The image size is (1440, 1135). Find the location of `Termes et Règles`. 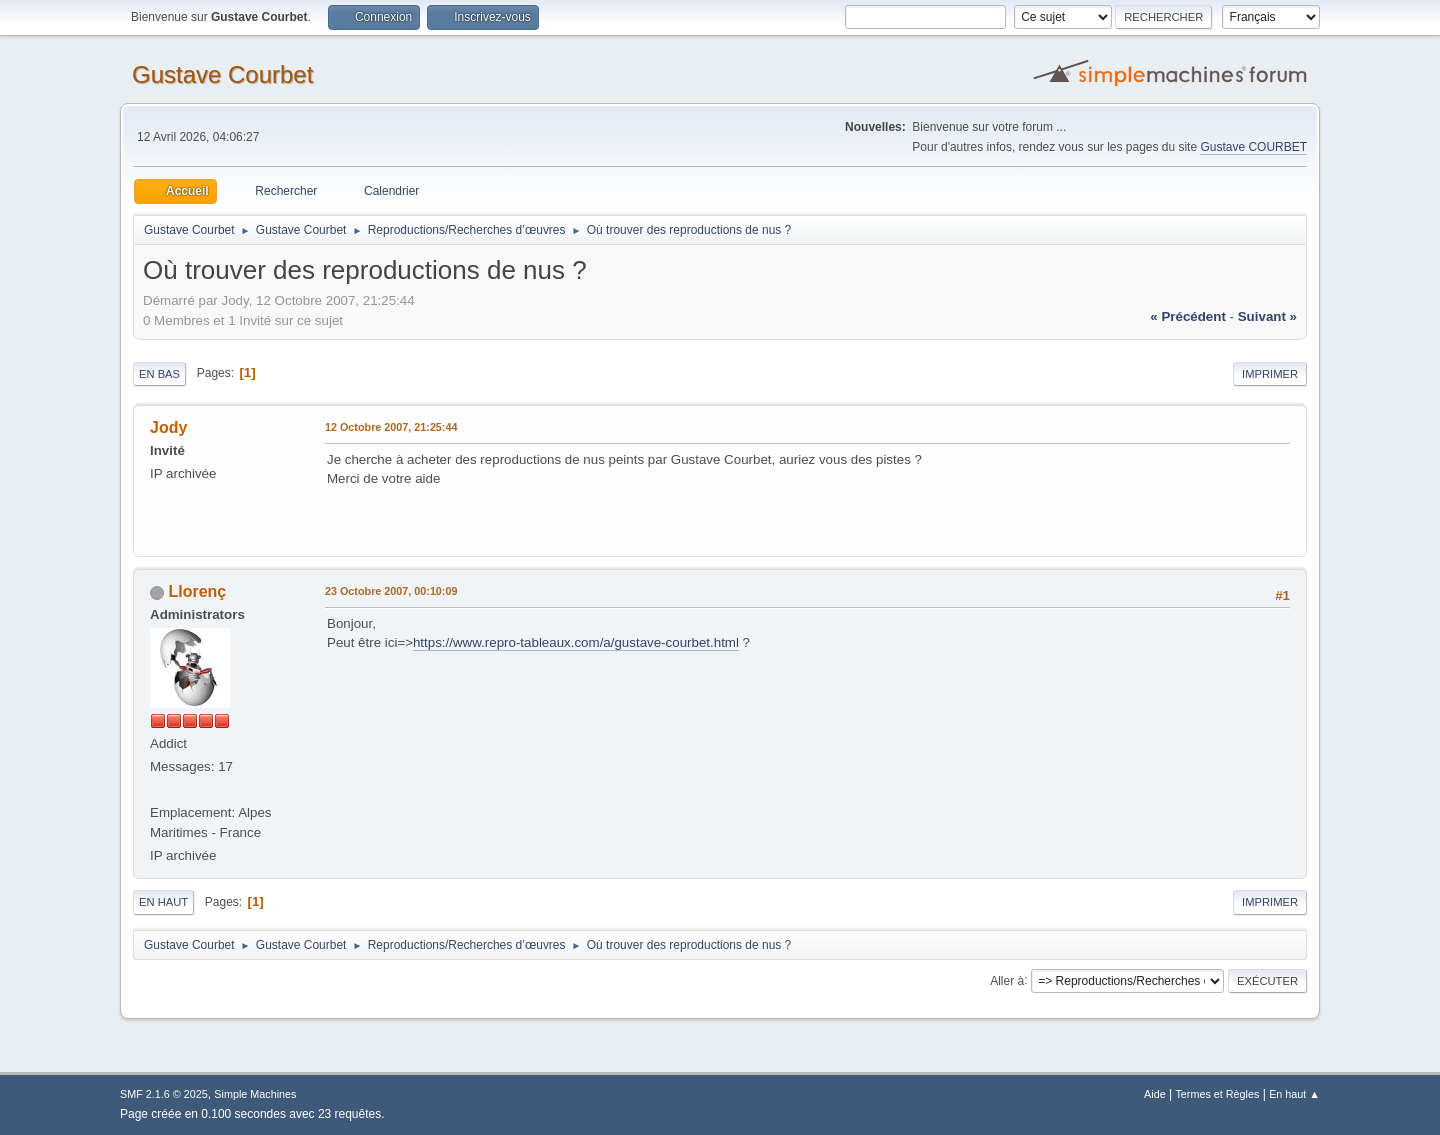

Termes et Règles is located at coordinates (1217, 1094).